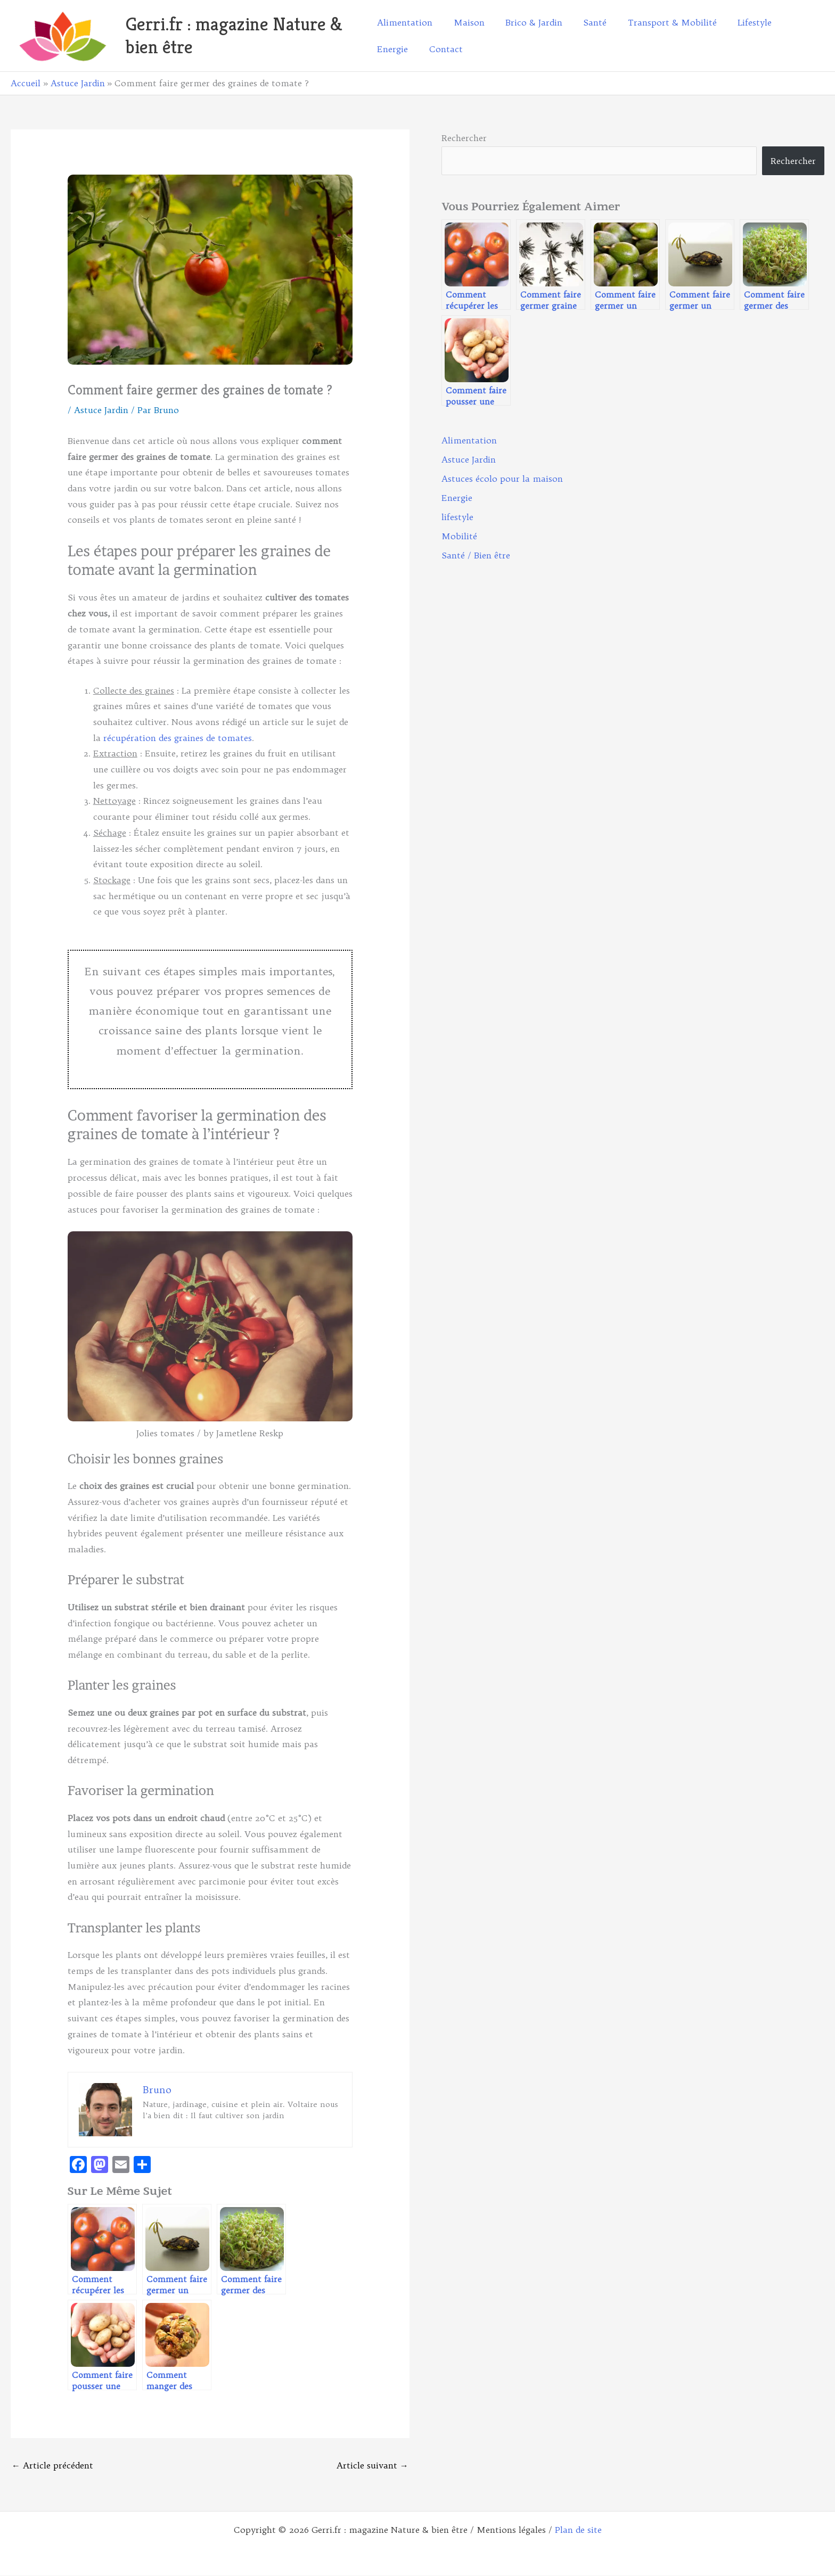  Describe the element at coordinates (177, 738) in the screenshot. I see `récupération des graines de tomates` at that location.